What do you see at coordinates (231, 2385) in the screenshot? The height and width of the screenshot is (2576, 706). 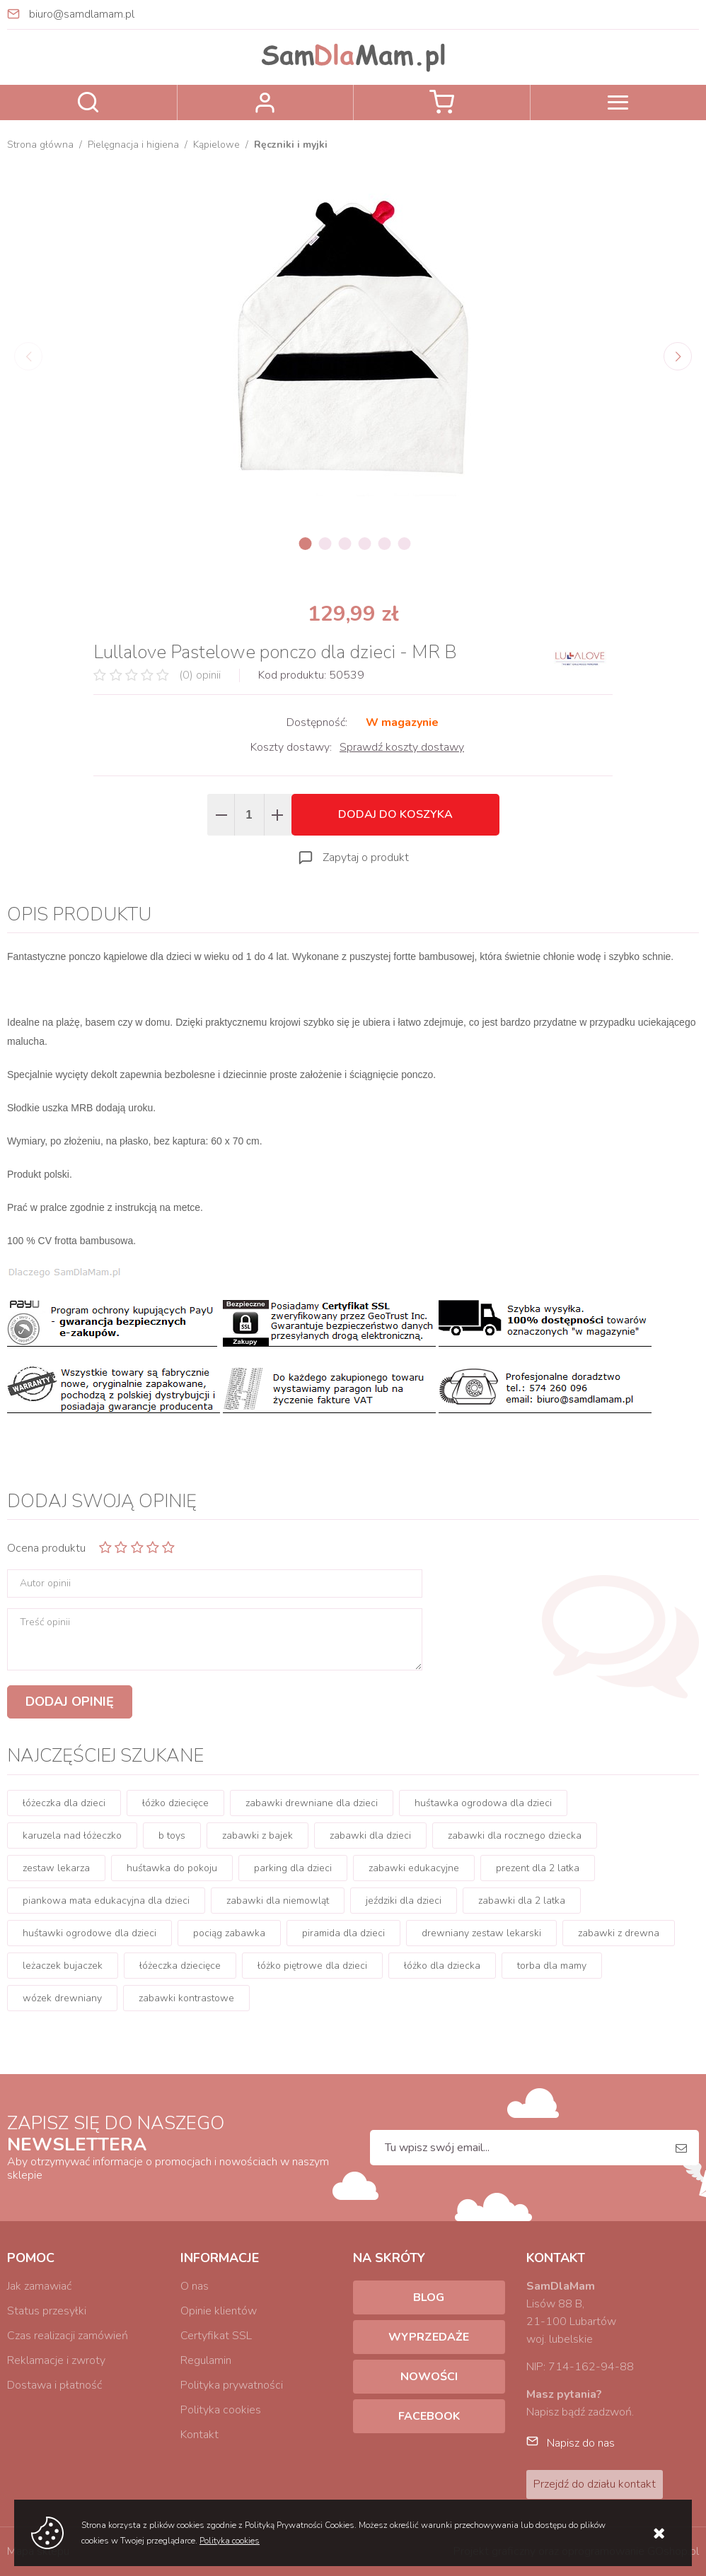 I see `Polityka prywatności` at bounding box center [231, 2385].